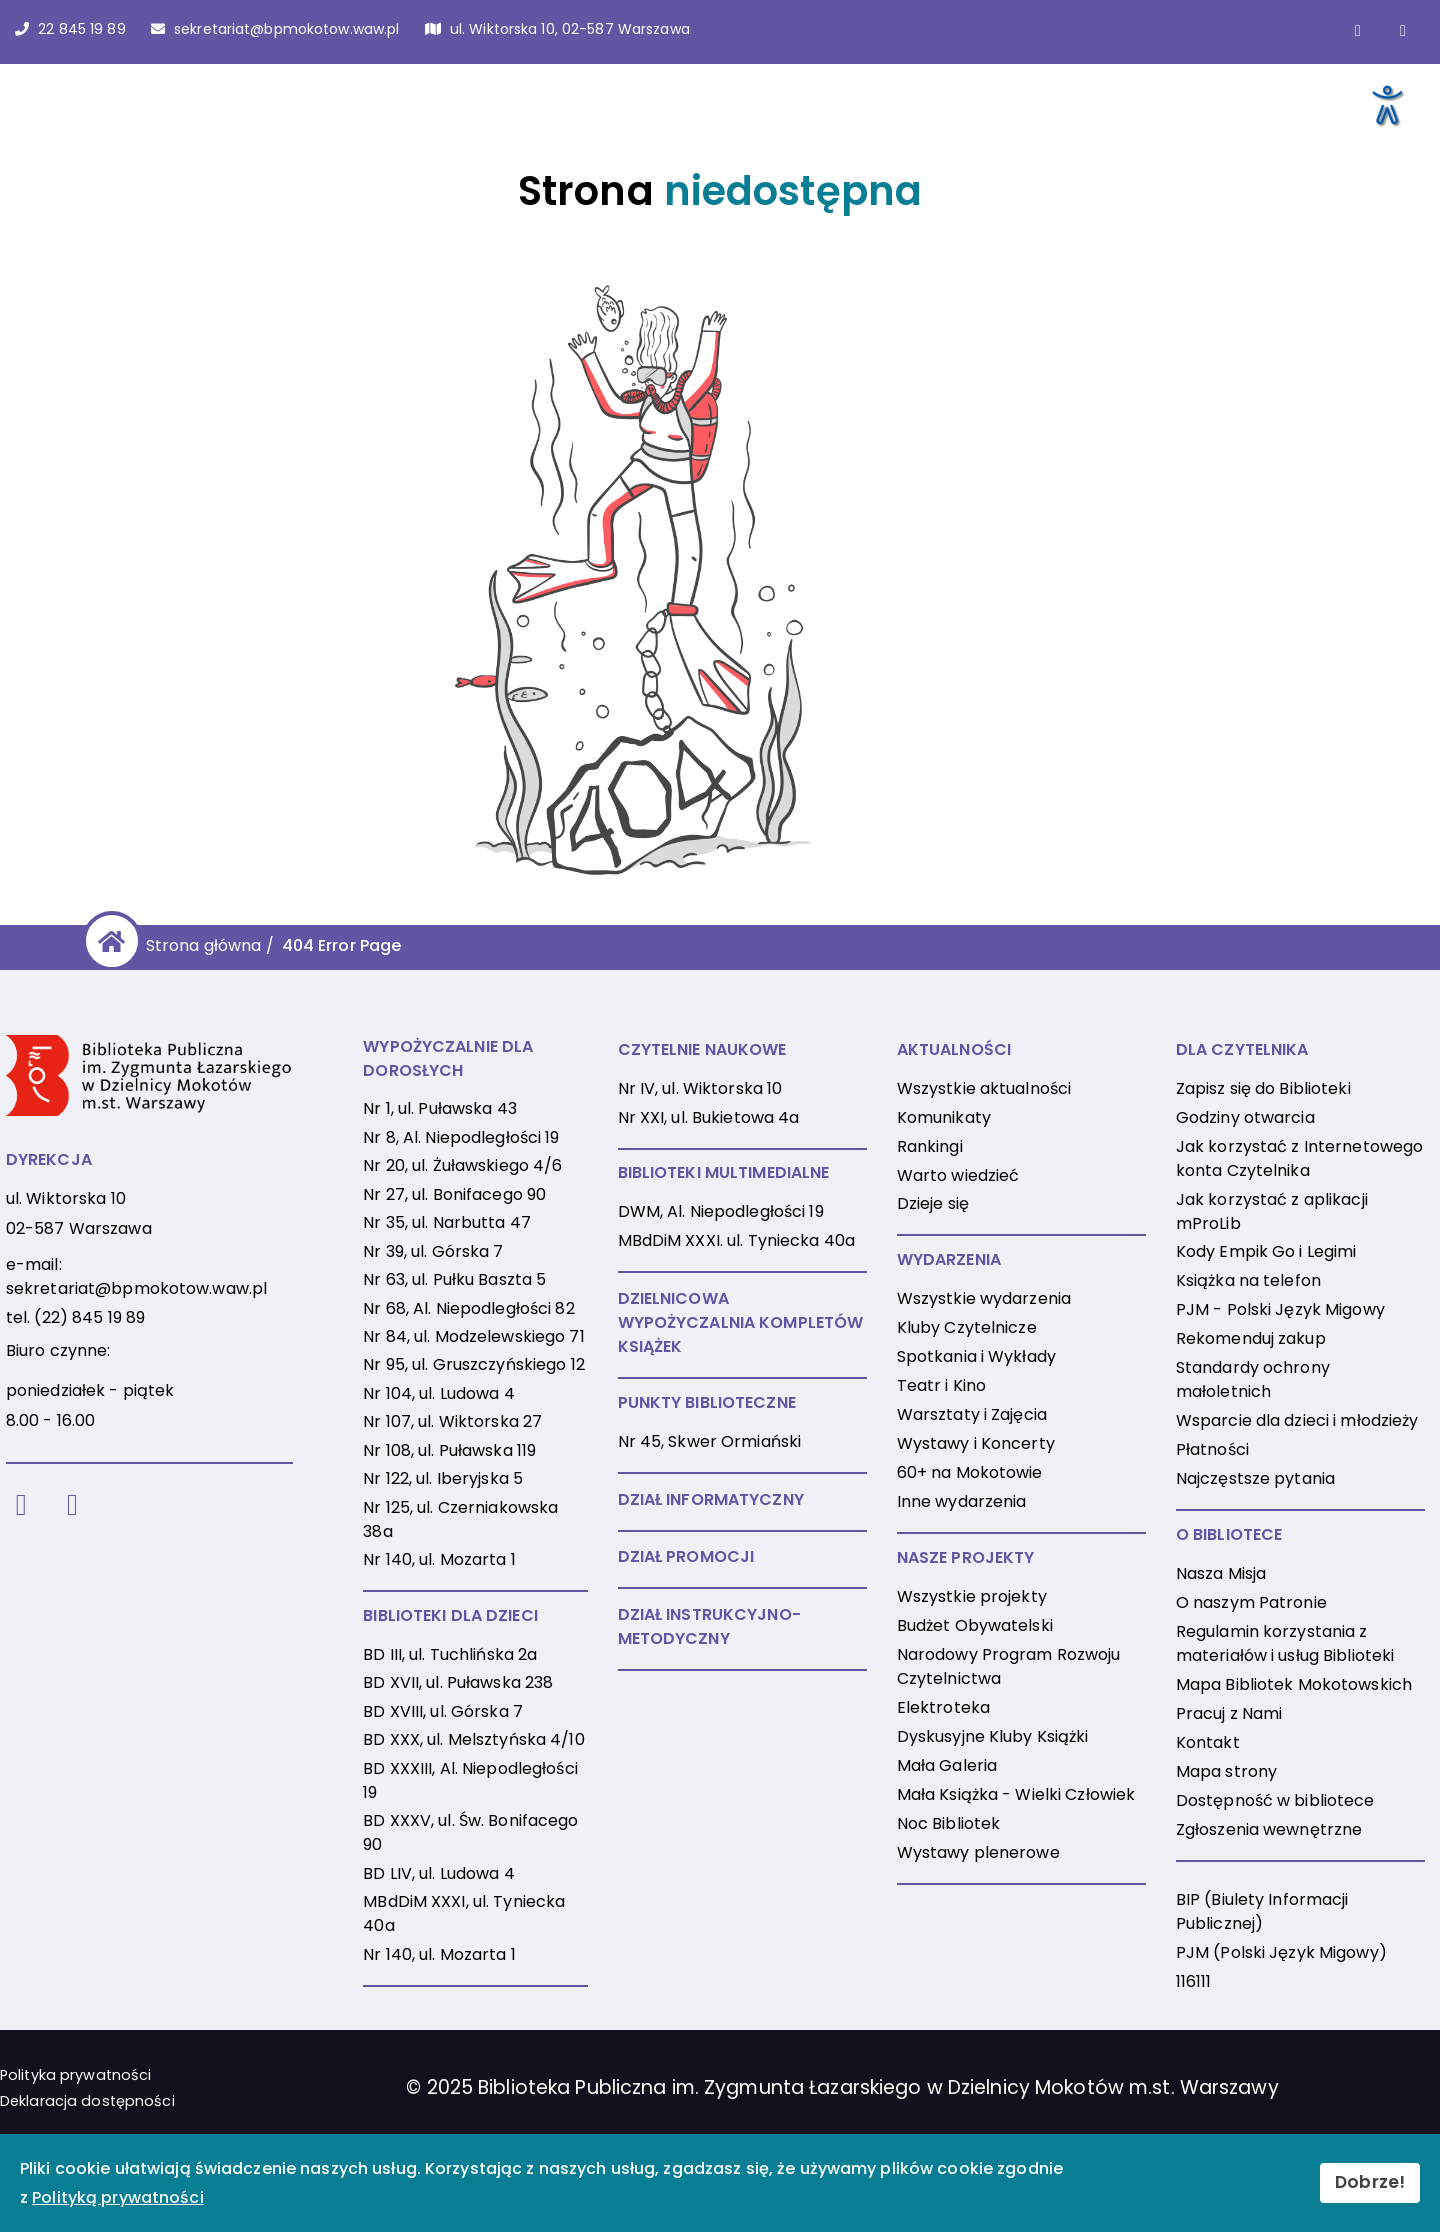  What do you see at coordinates (433, 1251) in the screenshot?
I see `Nr 39, ul. Górska 7` at bounding box center [433, 1251].